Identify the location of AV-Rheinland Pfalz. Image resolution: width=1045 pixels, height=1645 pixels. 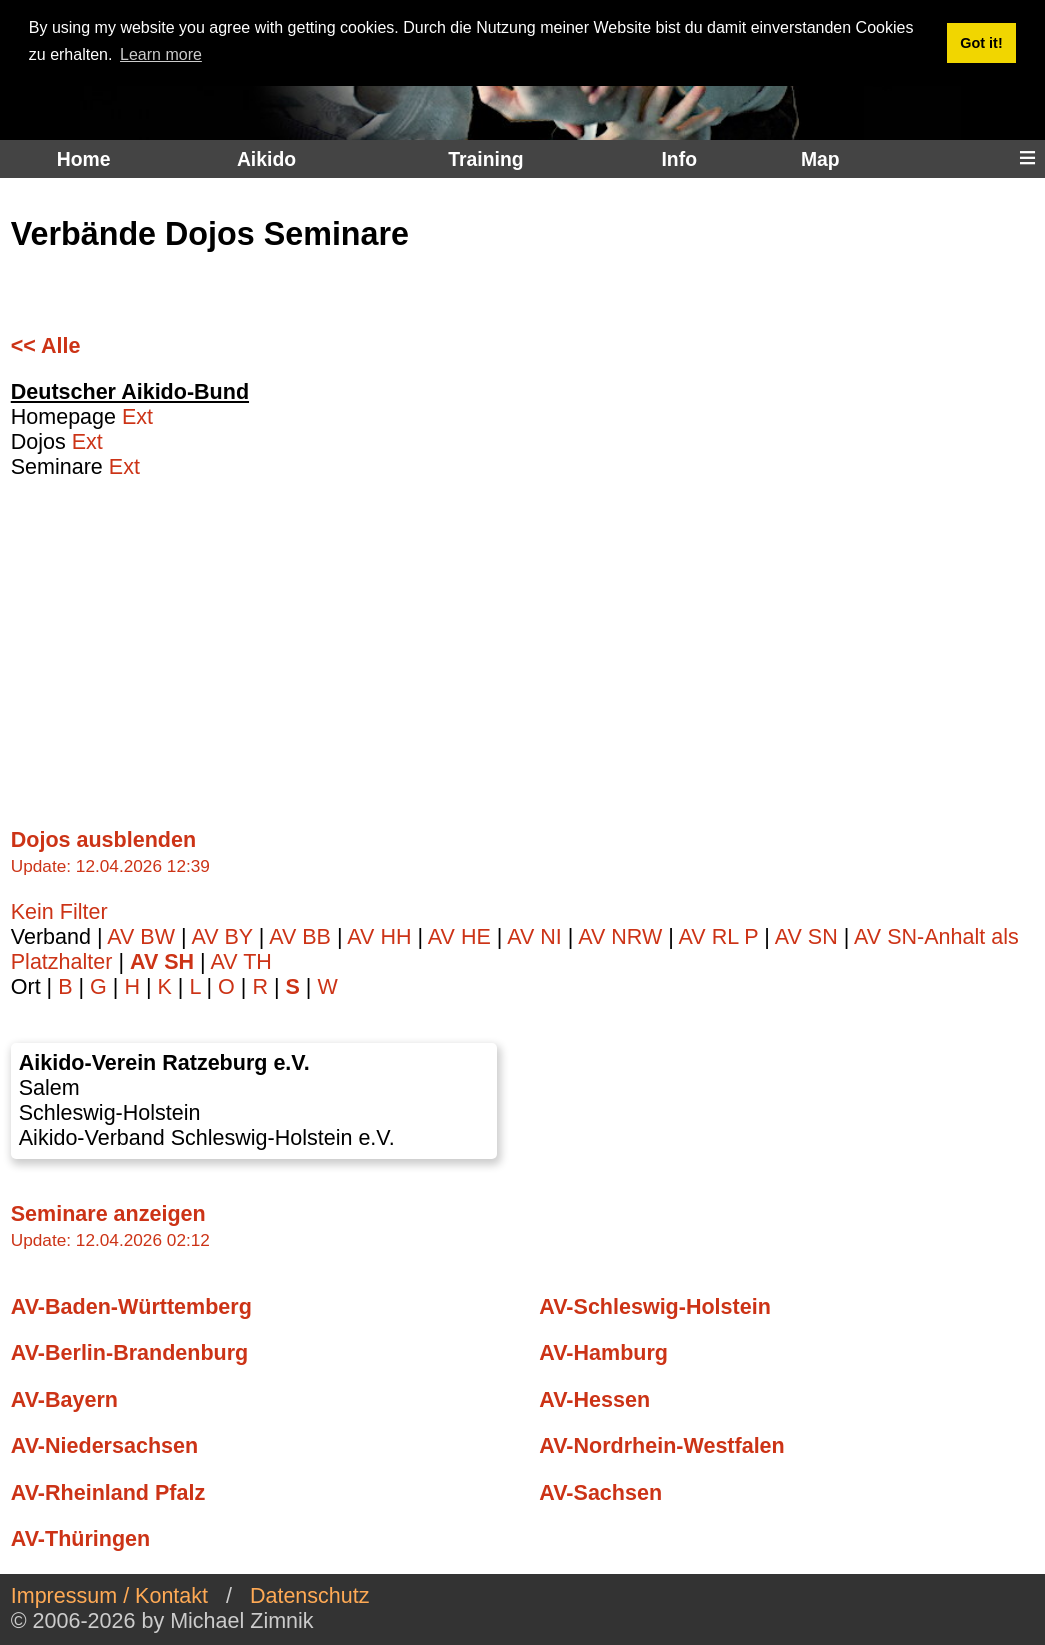
(108, 1493).